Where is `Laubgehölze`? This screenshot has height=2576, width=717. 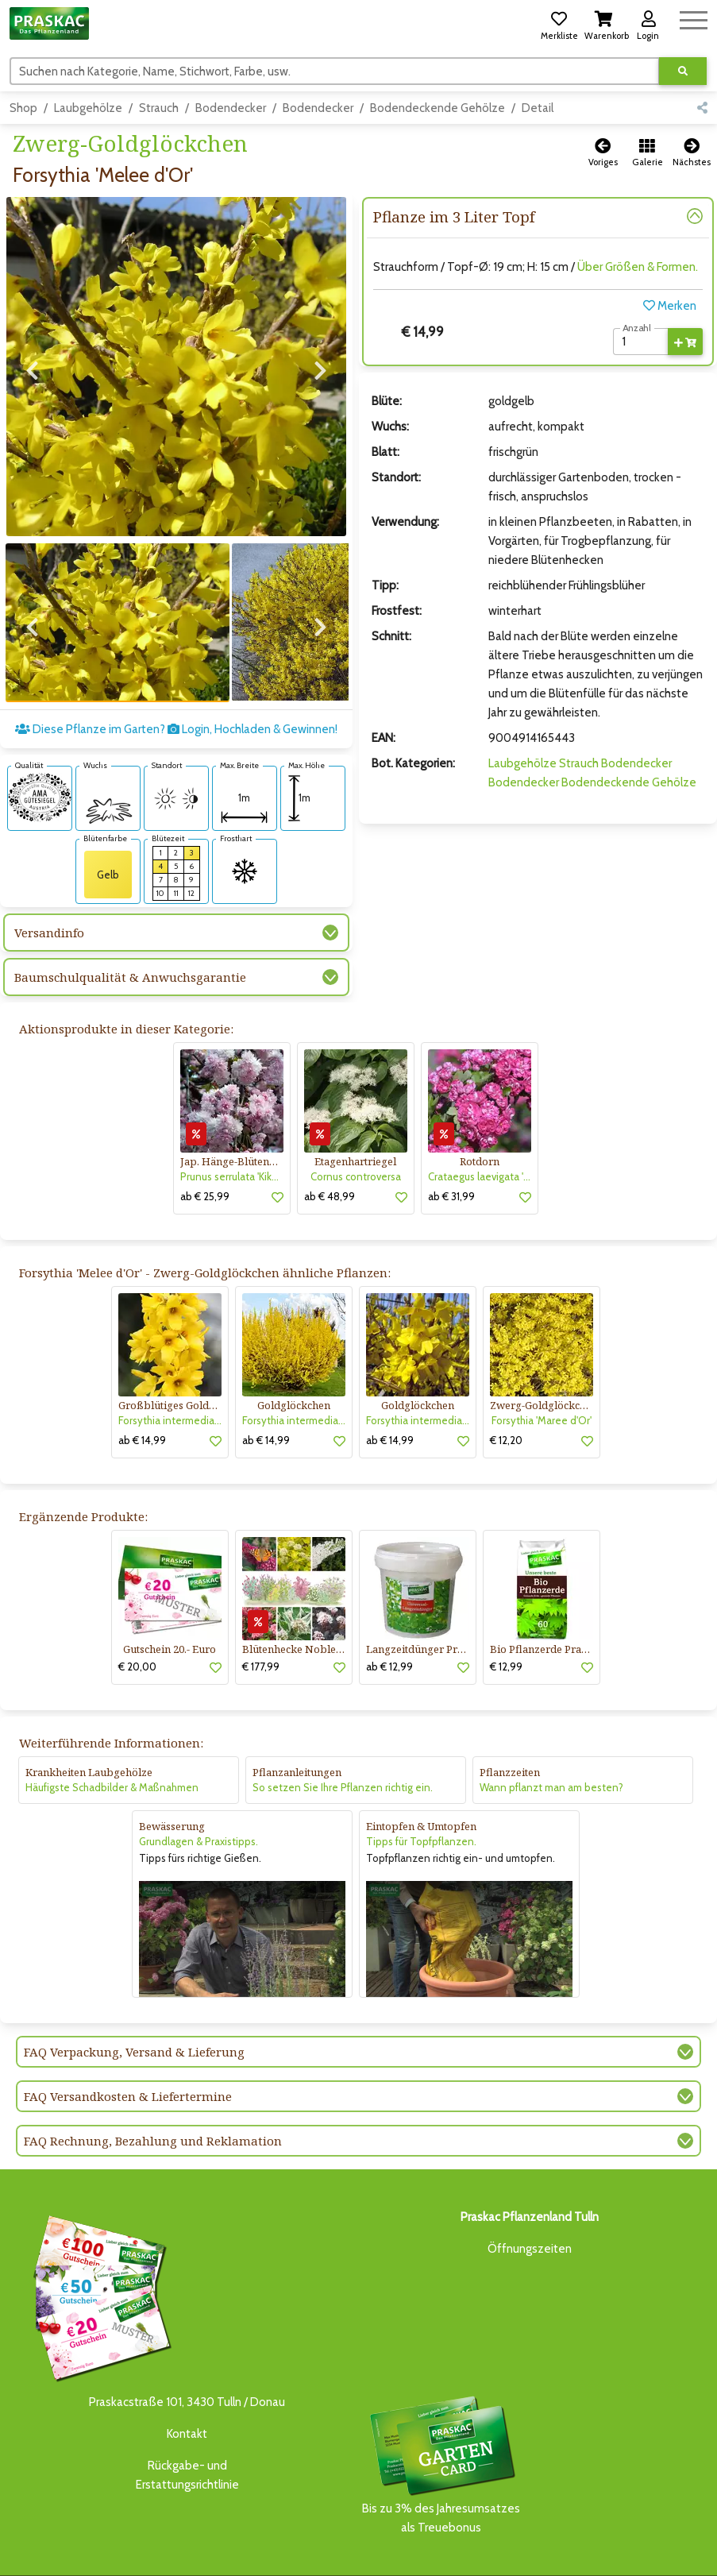
Laubgehölze is located at coordinates (88, 108).